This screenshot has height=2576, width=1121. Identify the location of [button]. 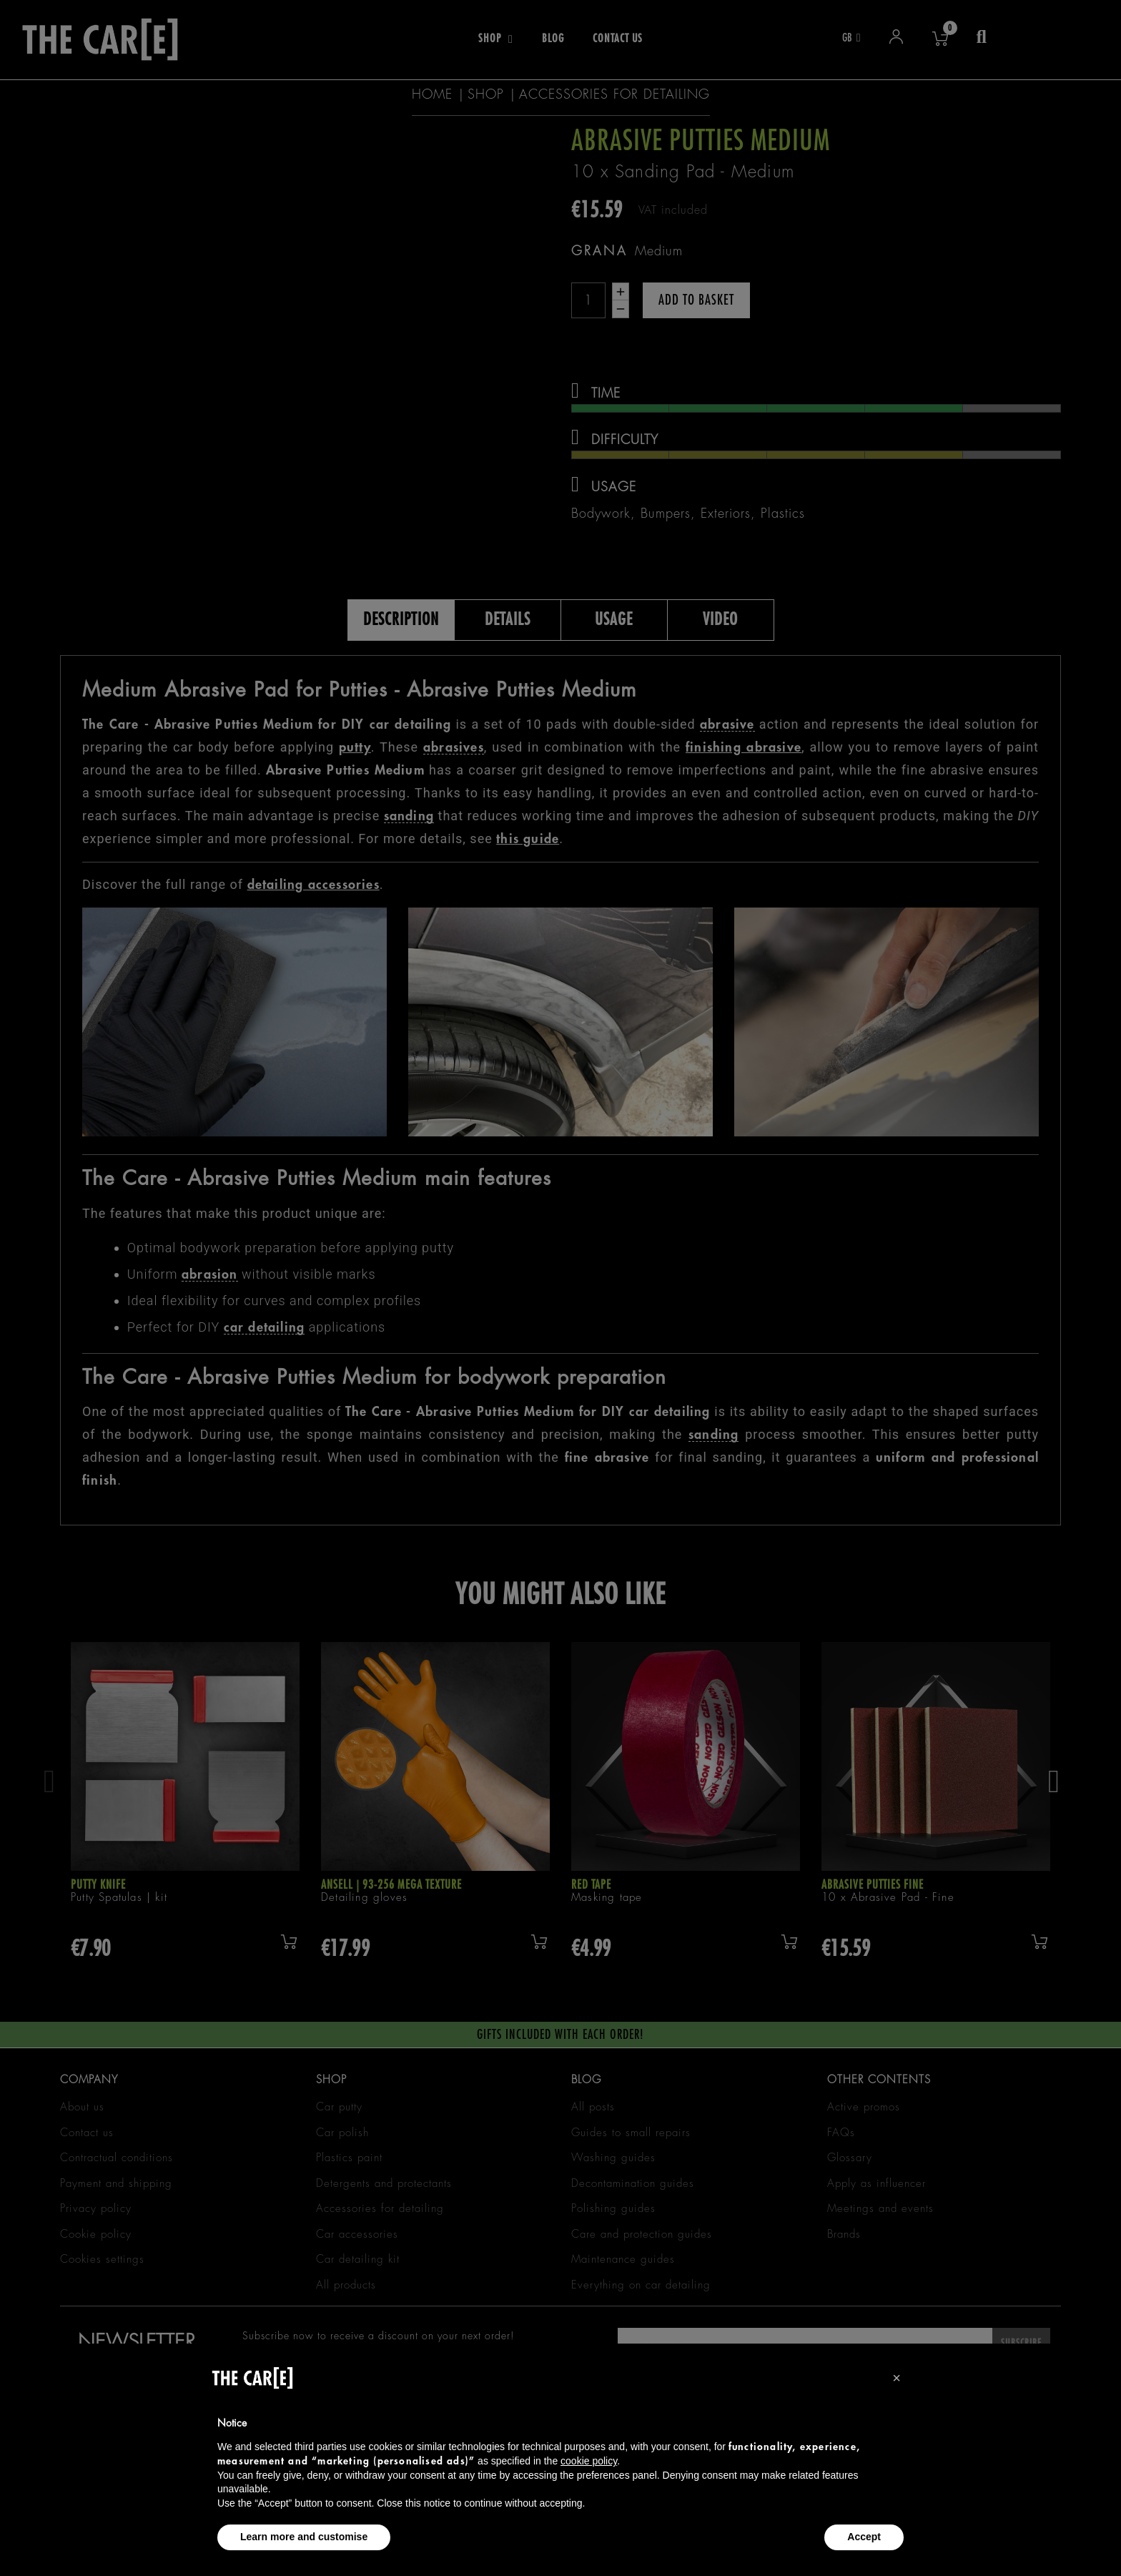
(896, 2377).